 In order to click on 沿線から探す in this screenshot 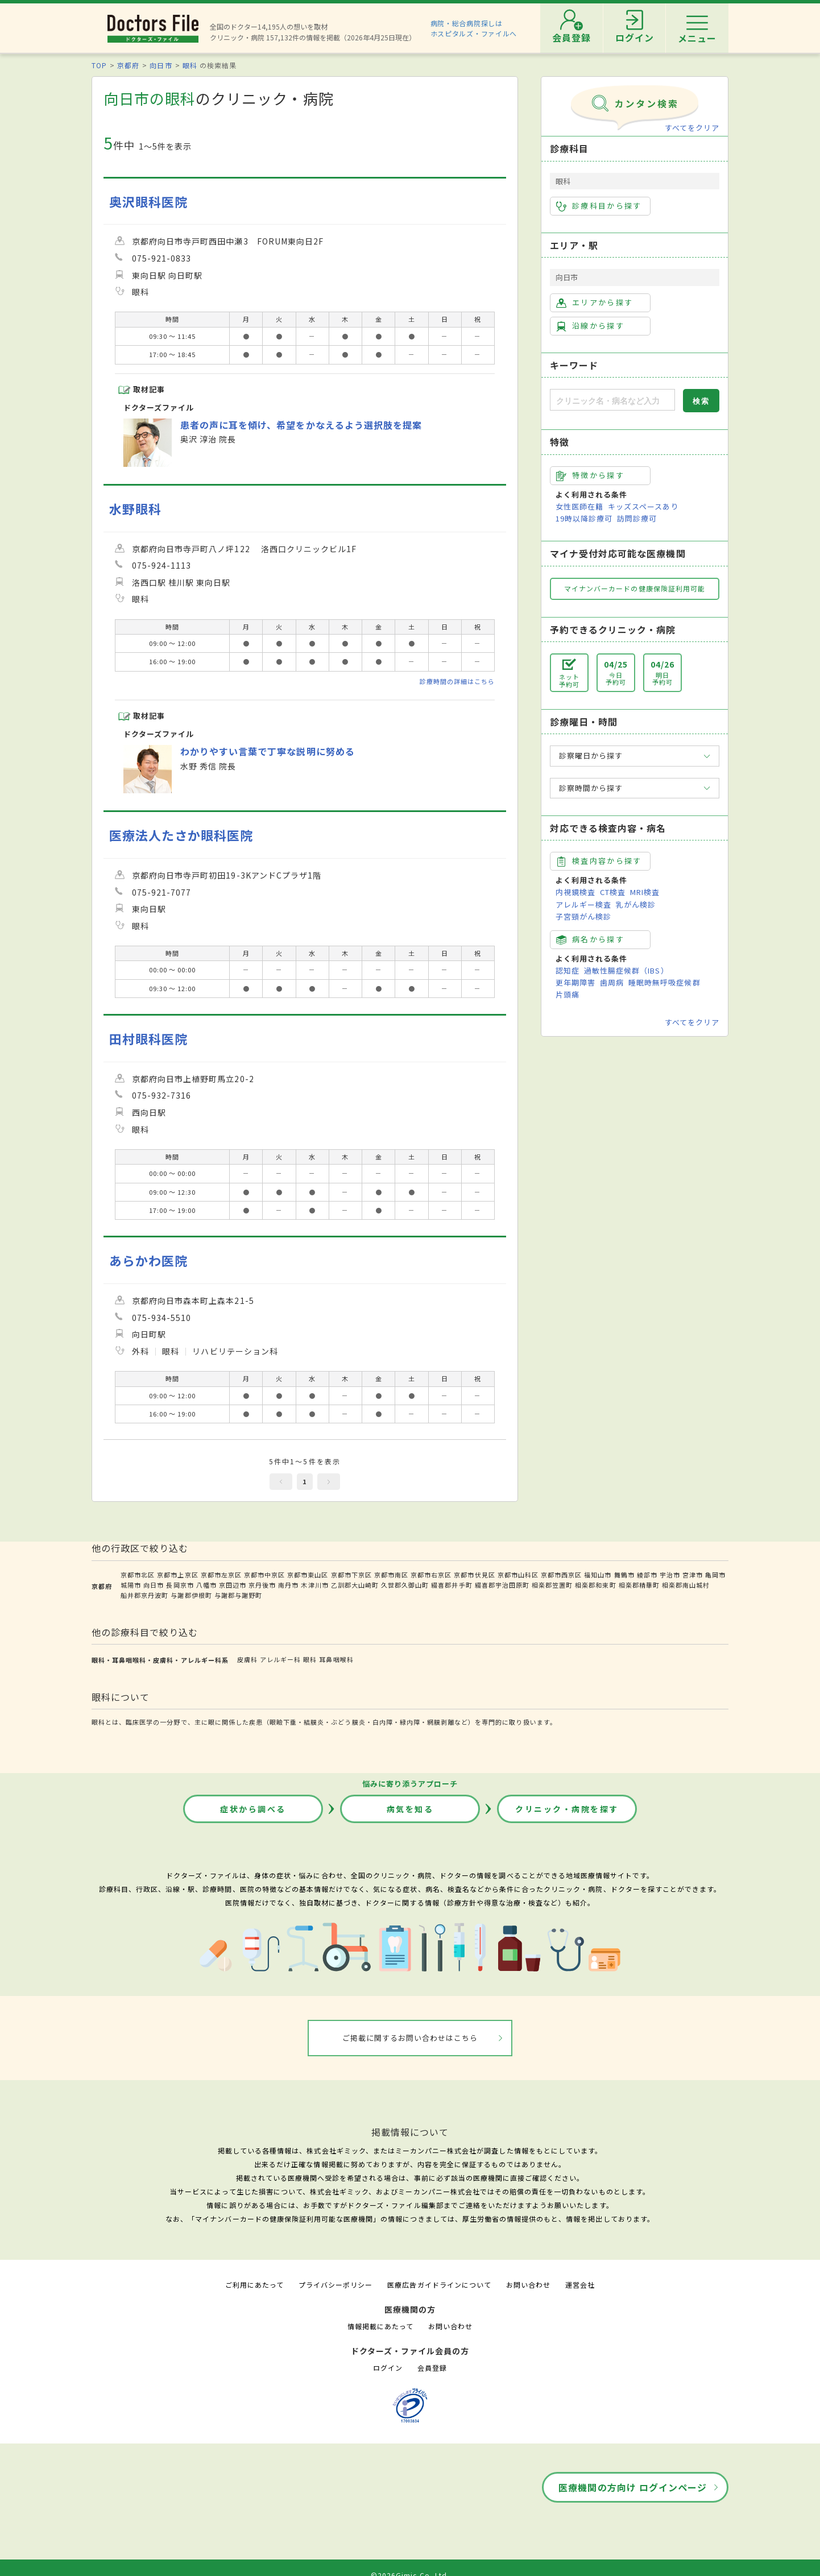, I will do `click(590, 326)`.